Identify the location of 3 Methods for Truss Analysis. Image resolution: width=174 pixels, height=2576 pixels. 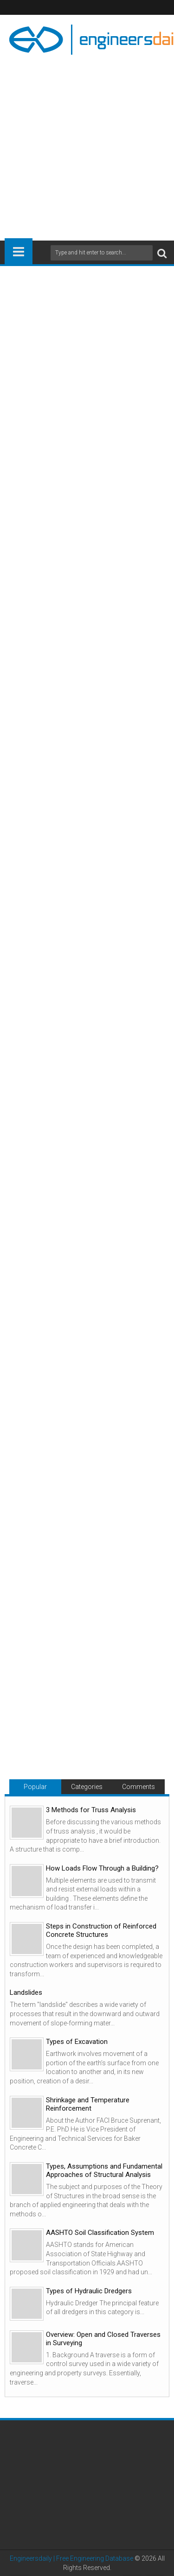
(91, 1810).